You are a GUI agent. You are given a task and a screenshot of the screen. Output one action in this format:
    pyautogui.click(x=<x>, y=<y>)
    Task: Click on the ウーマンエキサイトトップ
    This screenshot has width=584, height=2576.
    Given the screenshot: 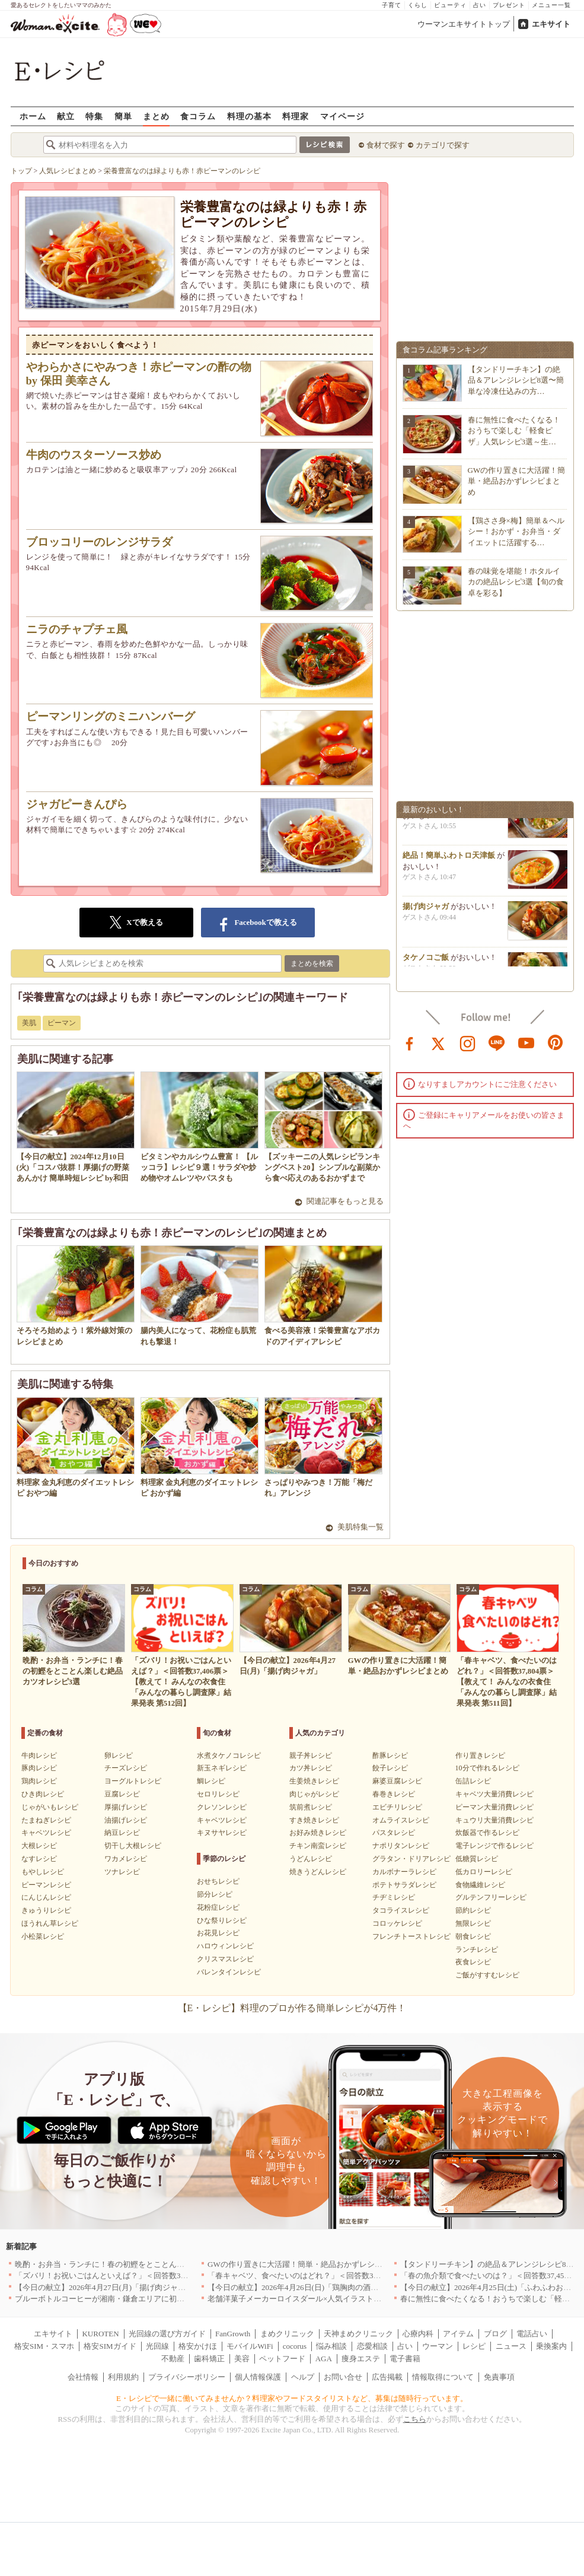 What is the action you would take?
    pyautogui.click(x=463, y=24)
    